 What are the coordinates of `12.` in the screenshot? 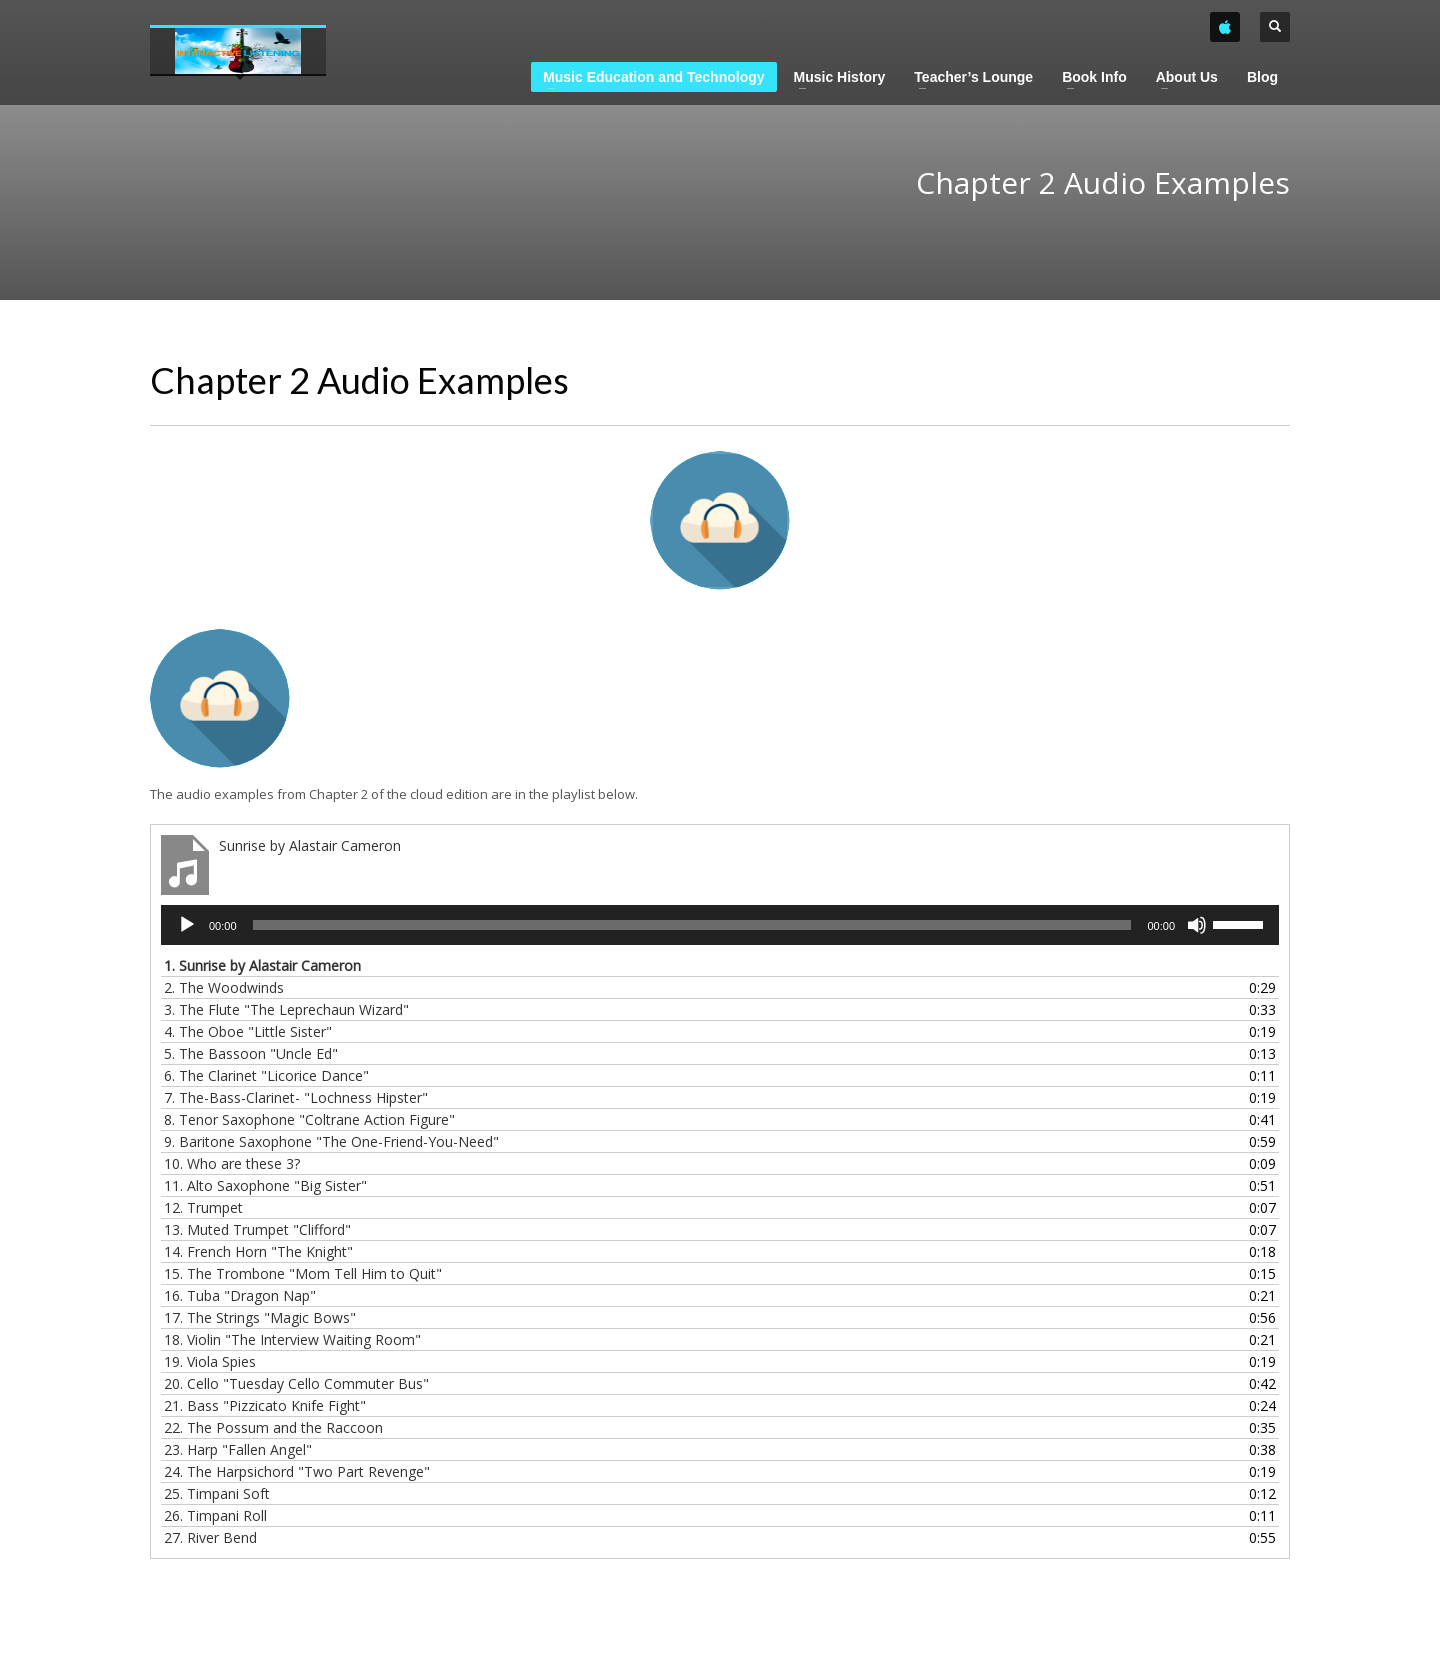 It's located at (203, 1207).